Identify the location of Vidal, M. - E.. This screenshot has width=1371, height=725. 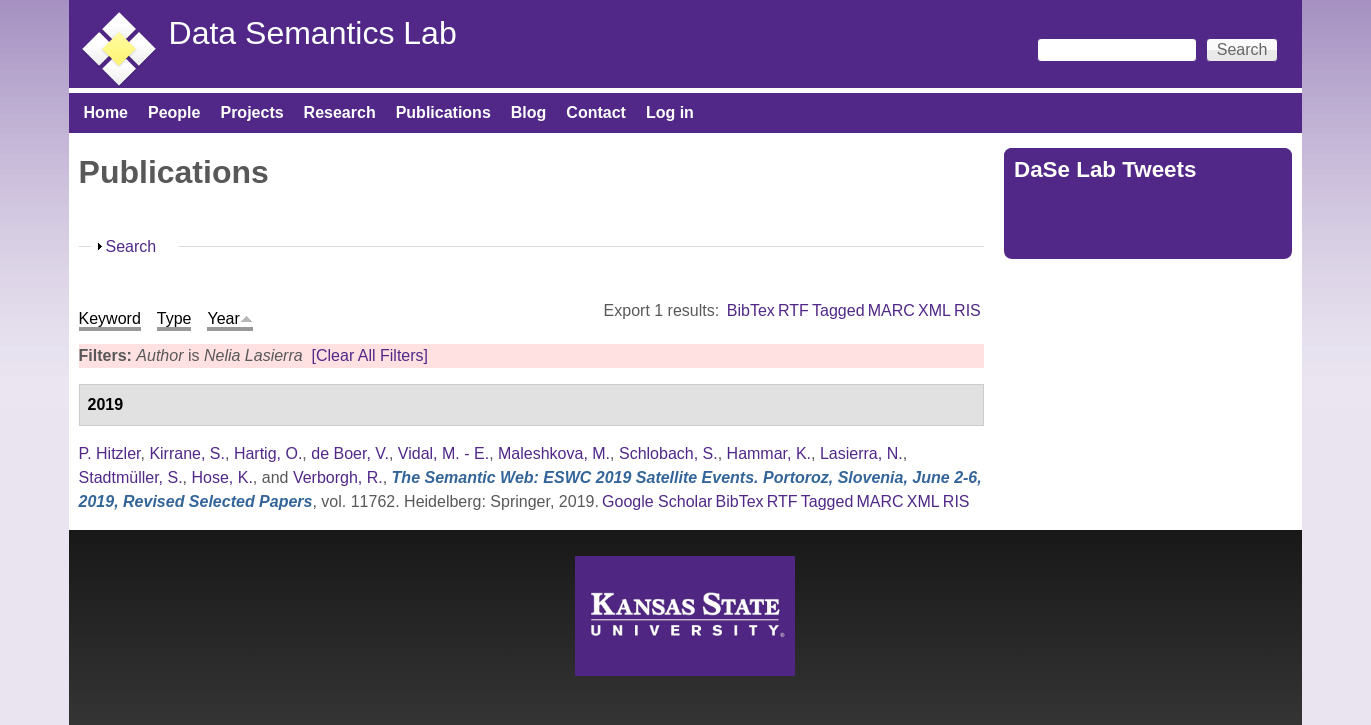
(443, 453).